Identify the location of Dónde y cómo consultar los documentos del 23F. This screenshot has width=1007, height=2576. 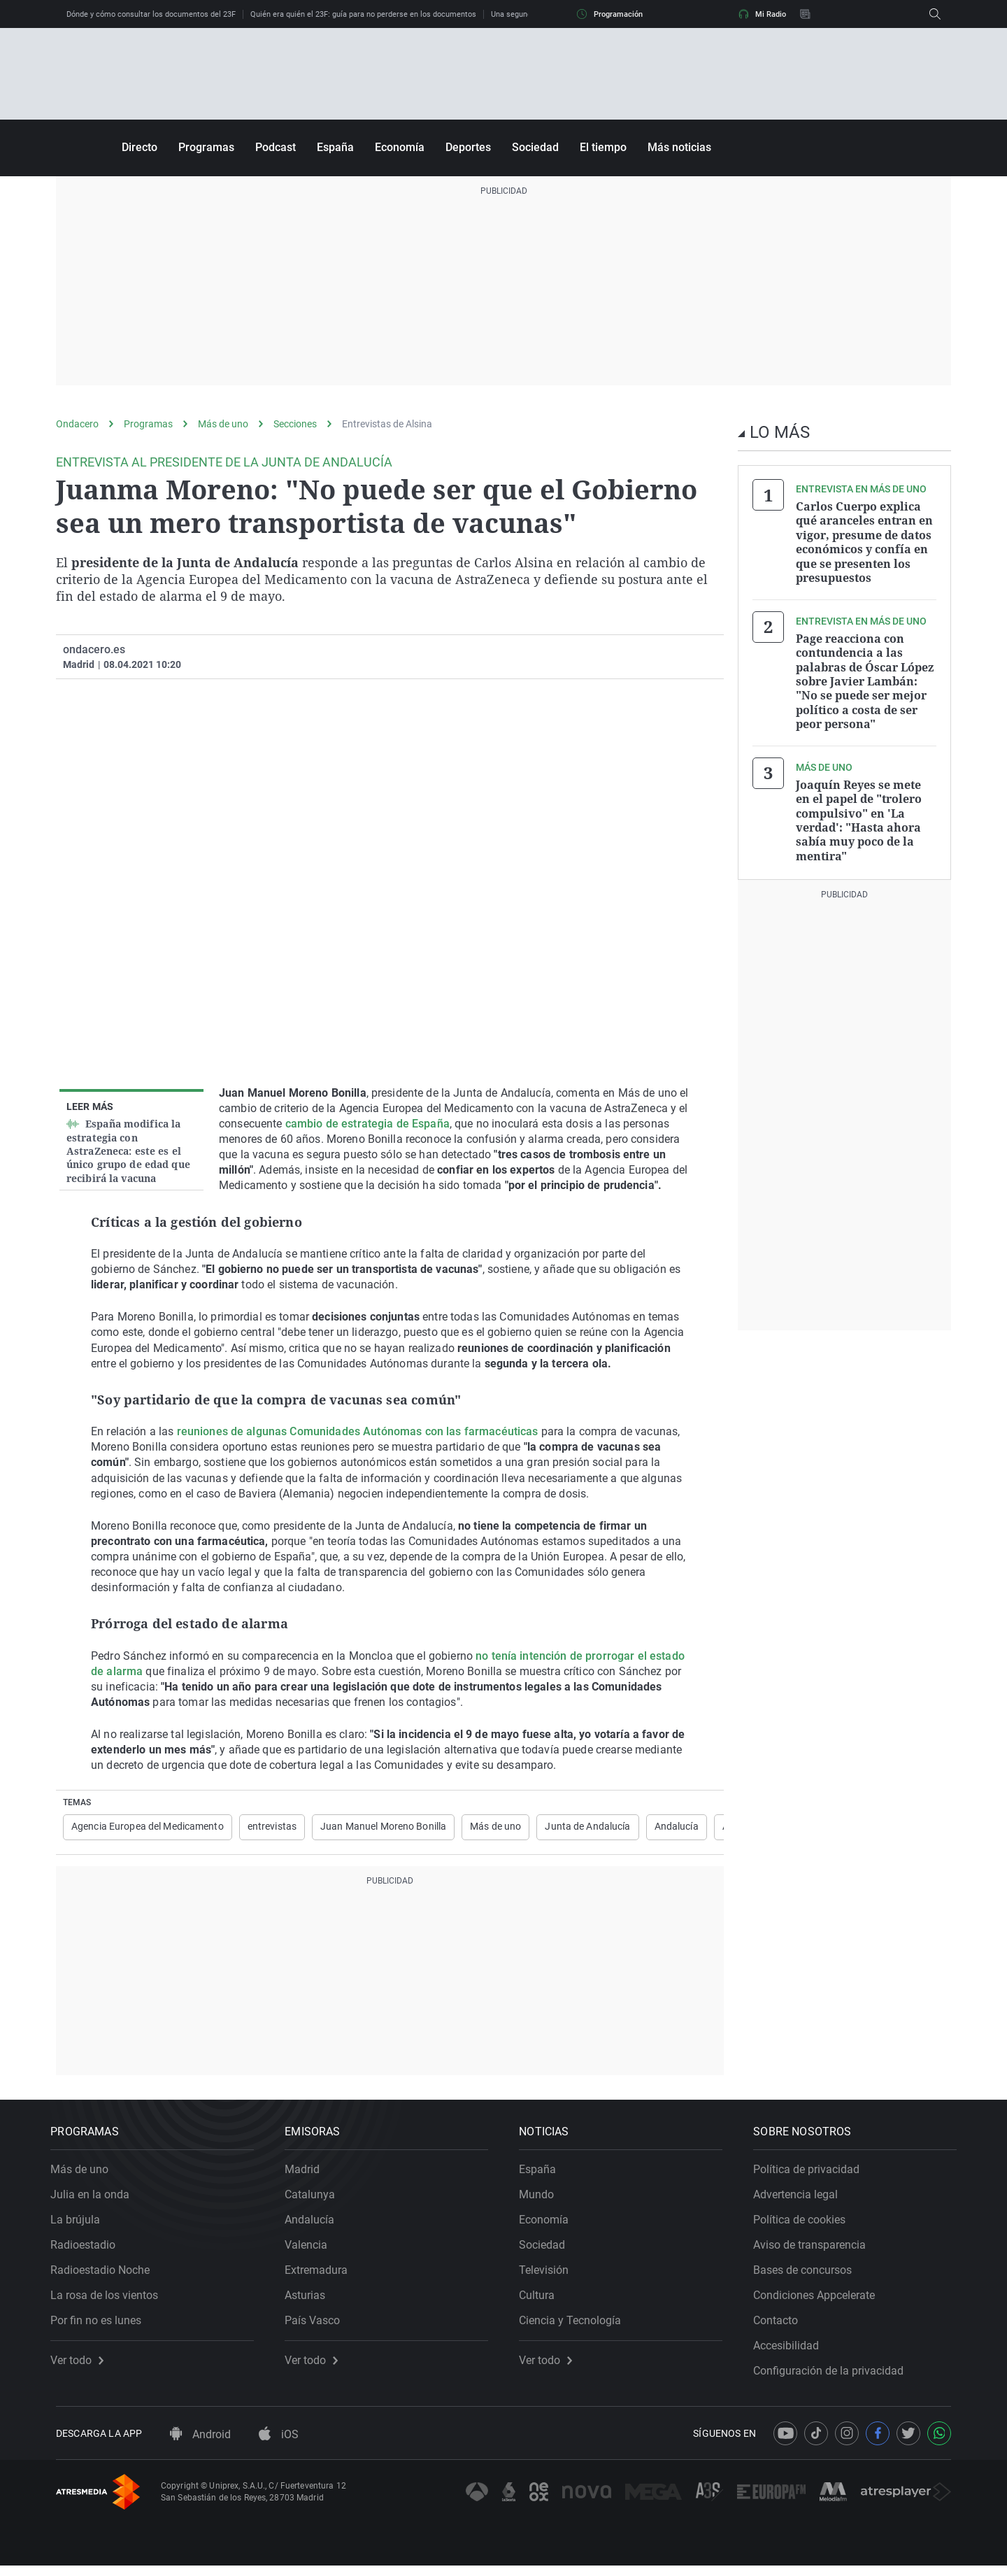
(151, 14).